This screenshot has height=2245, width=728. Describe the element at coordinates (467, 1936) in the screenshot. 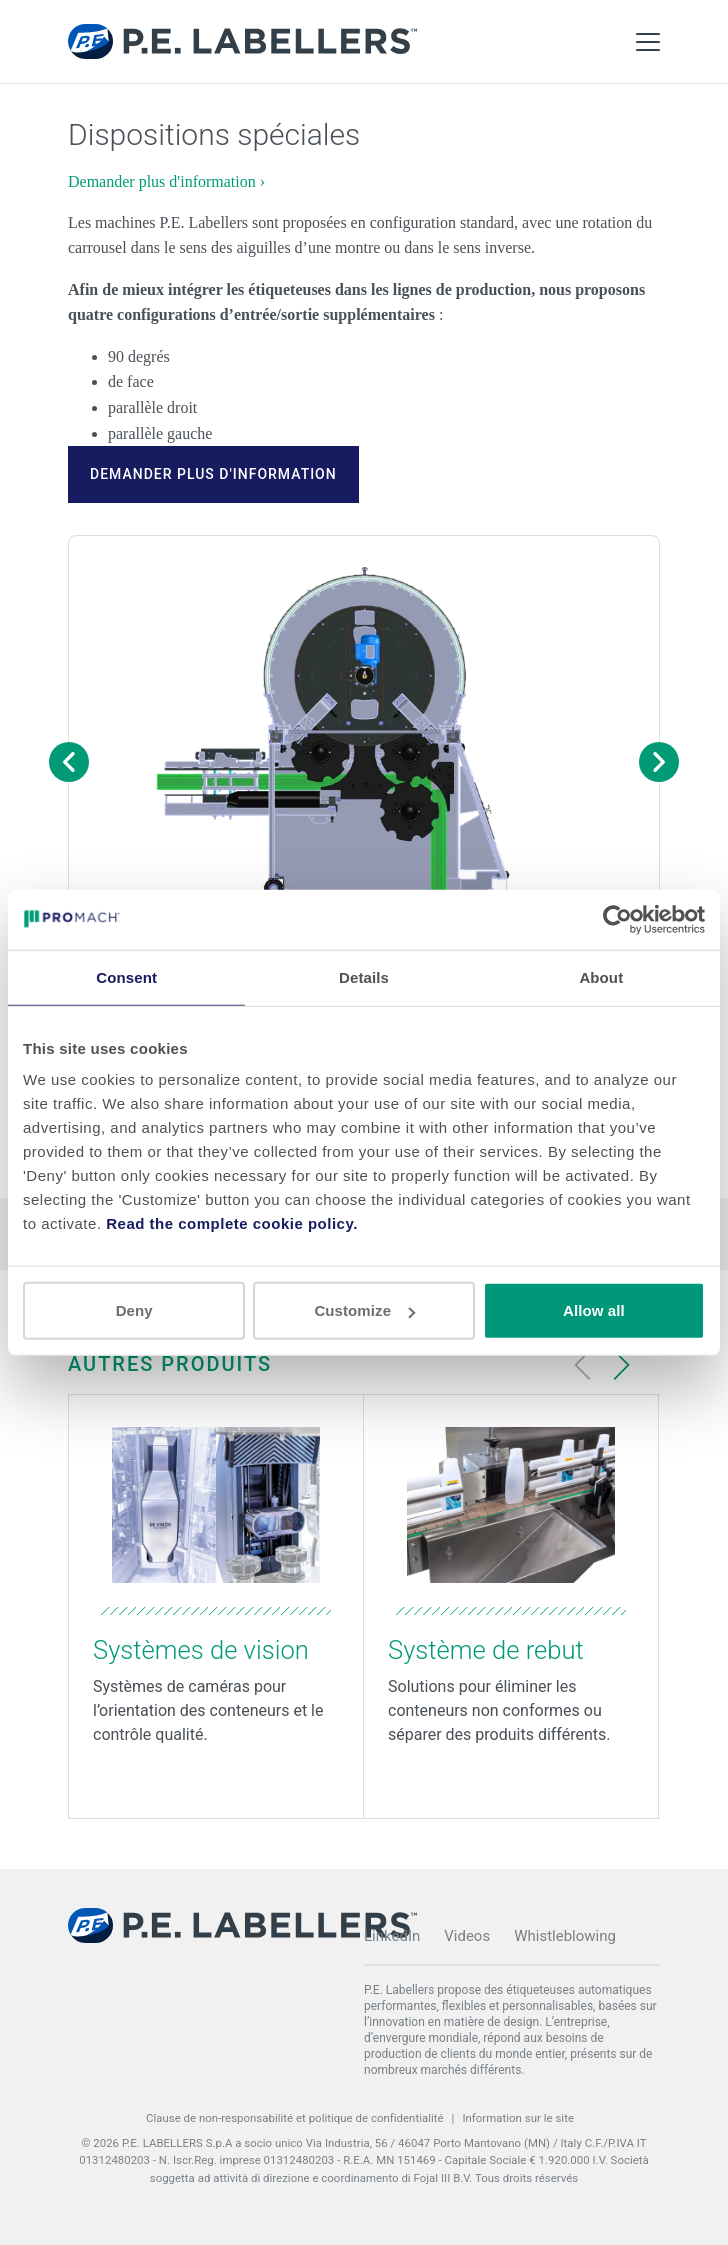

I see `Videos` at that location.